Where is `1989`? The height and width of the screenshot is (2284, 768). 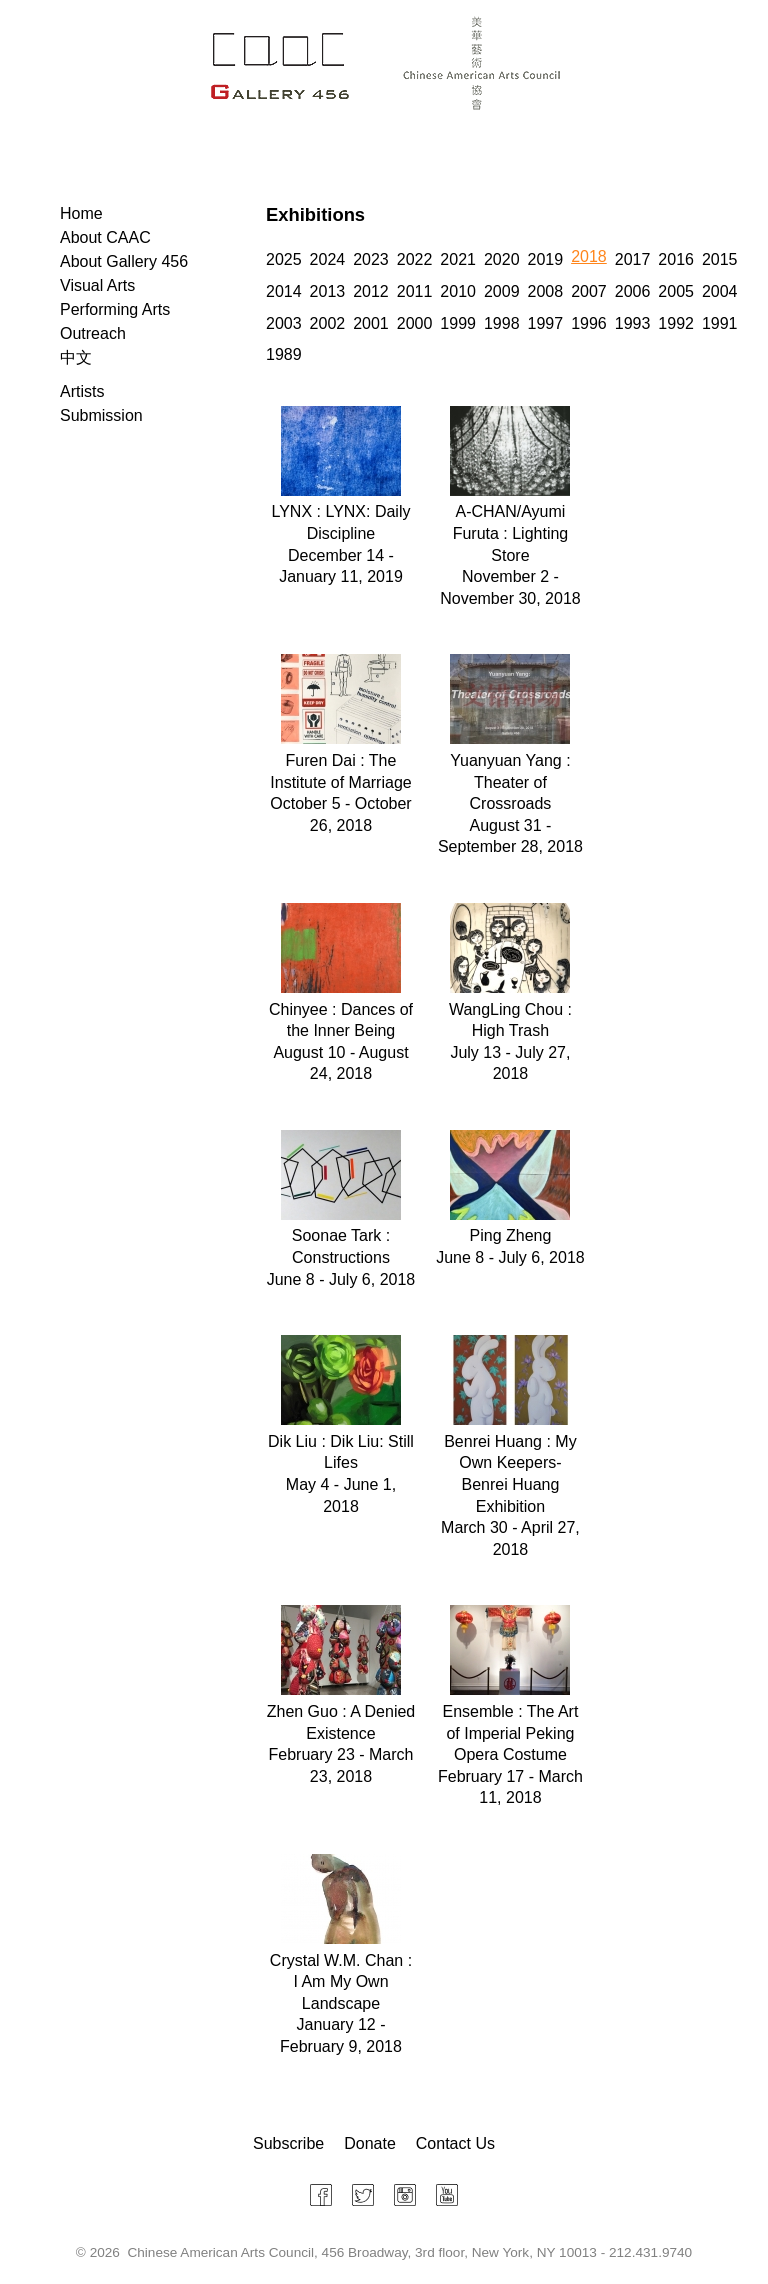 1989 is located at coordinates (284, 354).